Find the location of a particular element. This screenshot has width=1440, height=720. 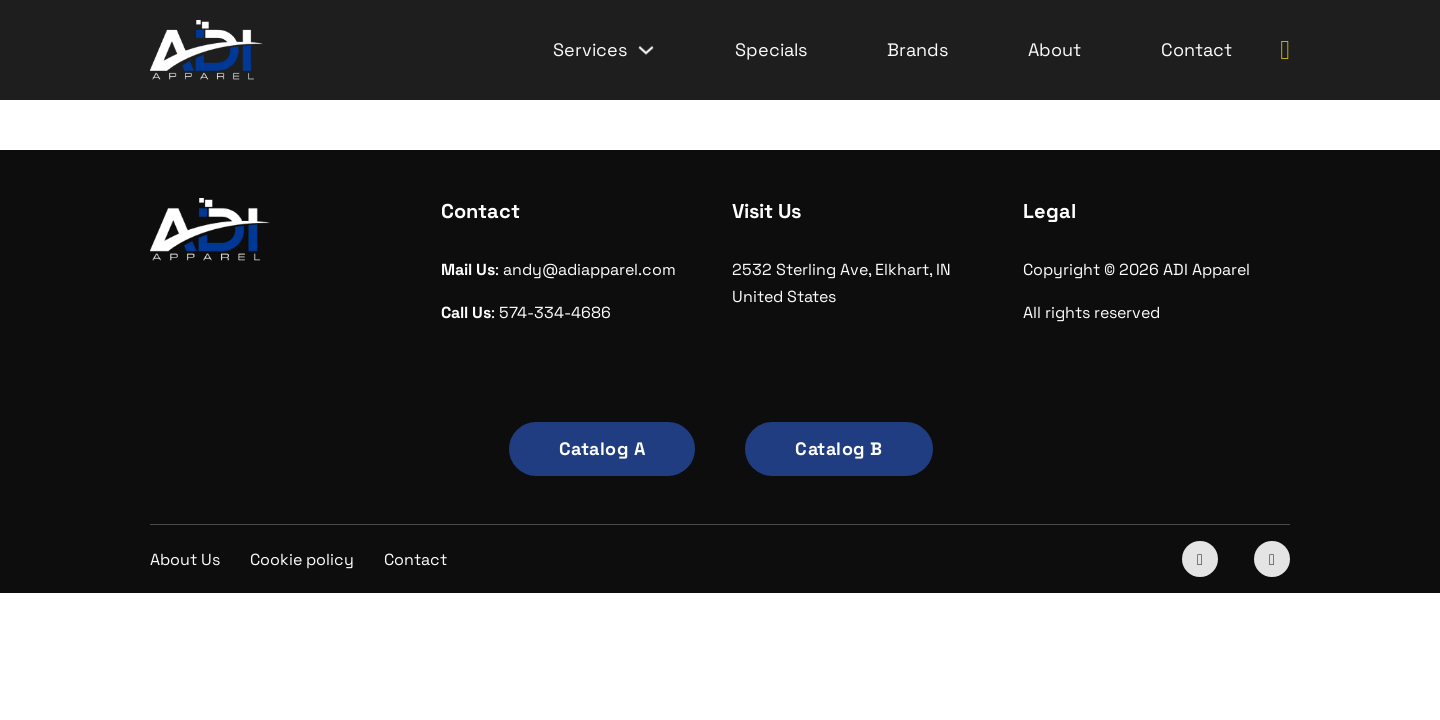

[Toggle mini cart] is located at coordinates (1285, 50).